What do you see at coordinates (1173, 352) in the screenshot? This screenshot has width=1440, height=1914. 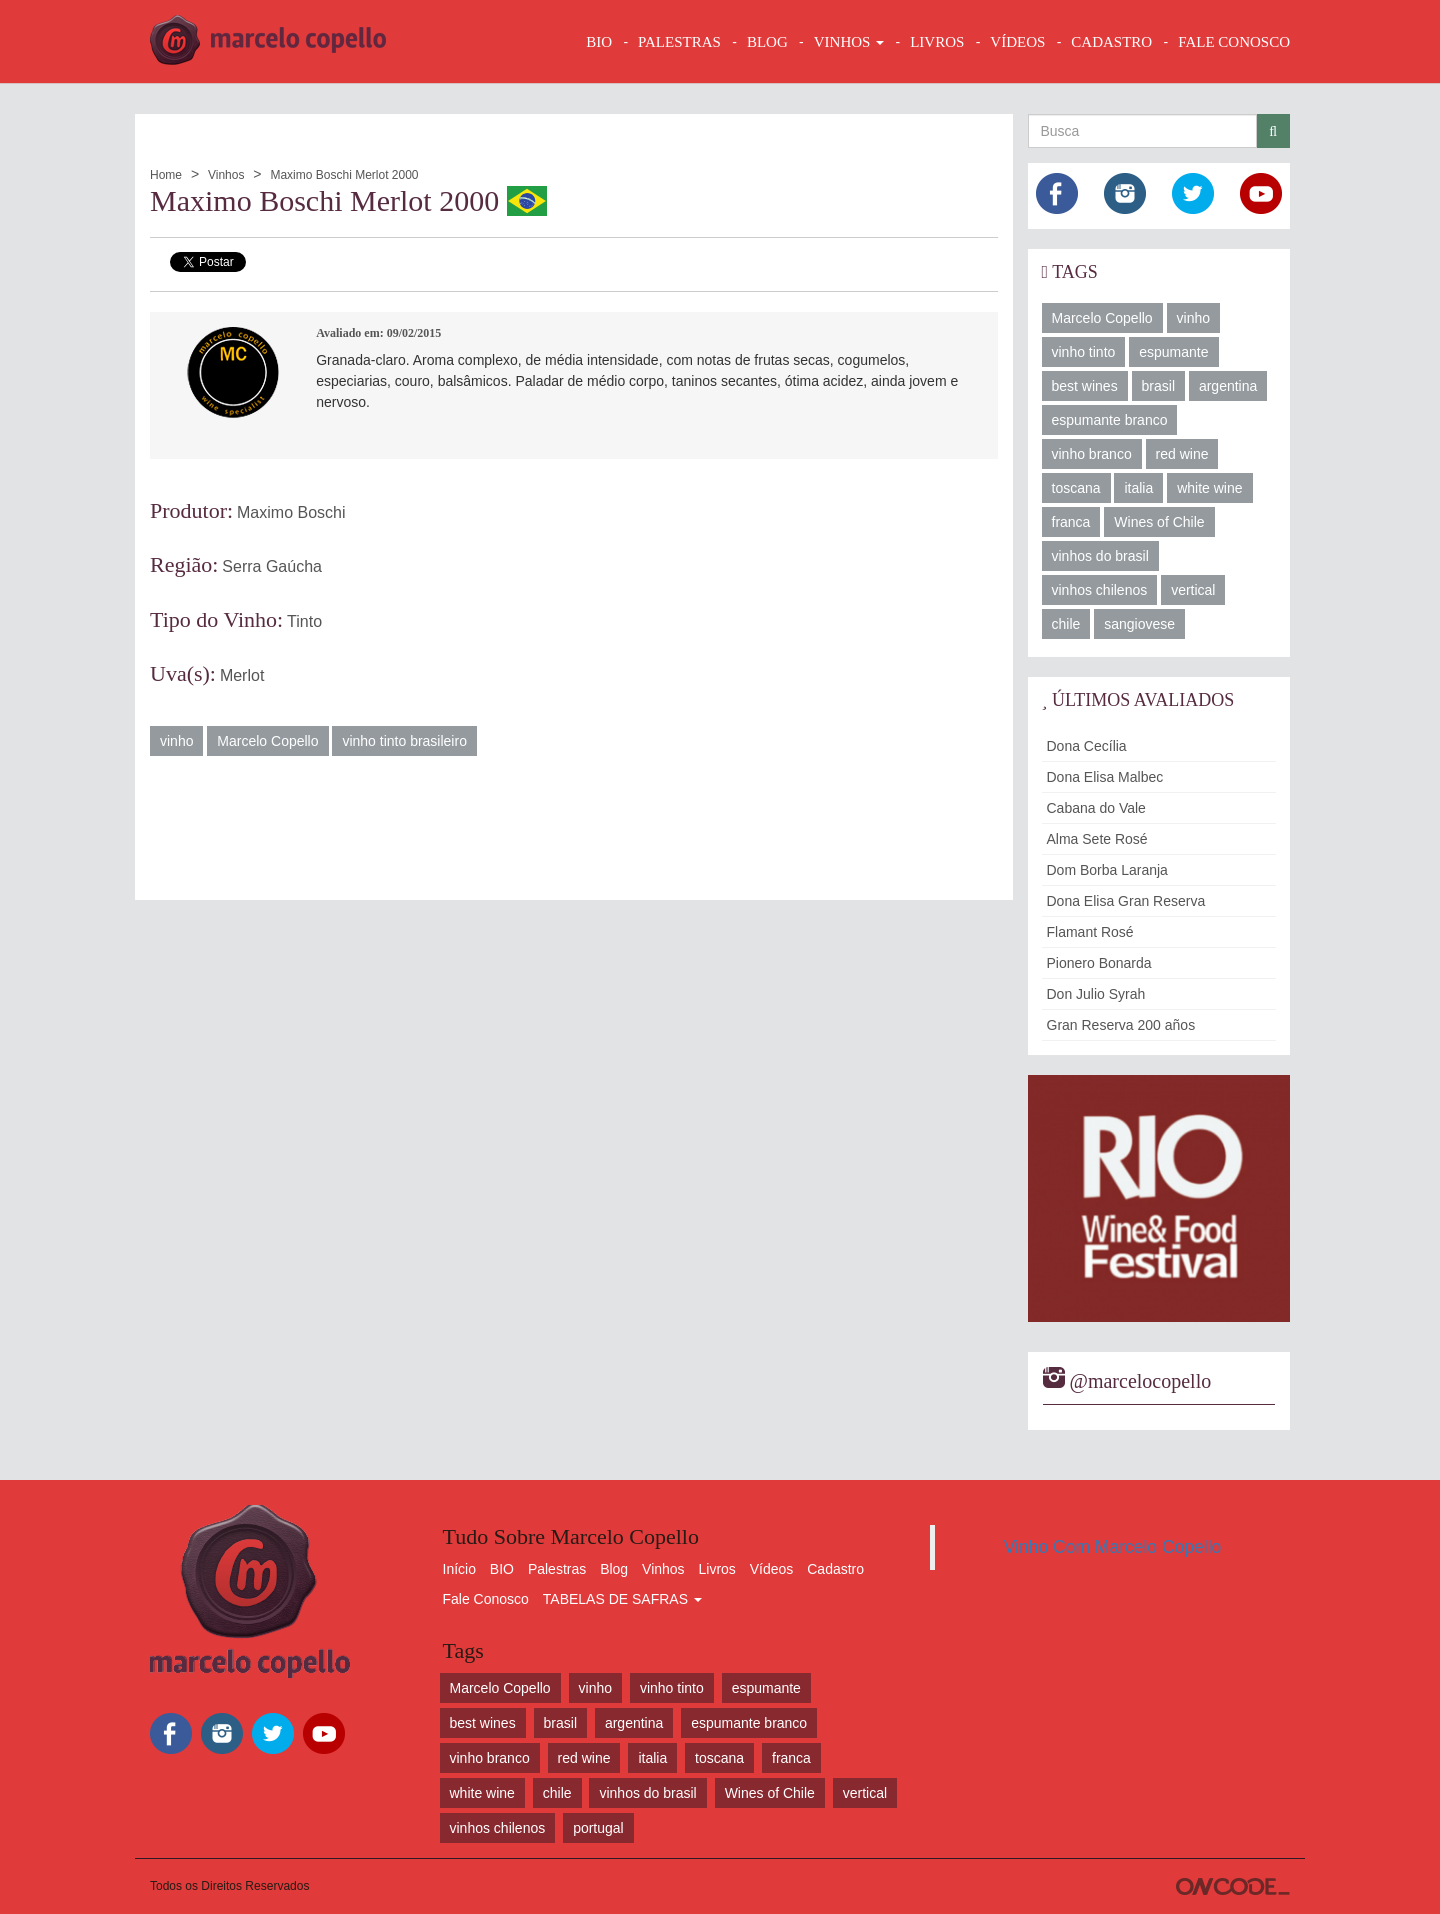 I see `espumante` at bounding box center [1173, 352].